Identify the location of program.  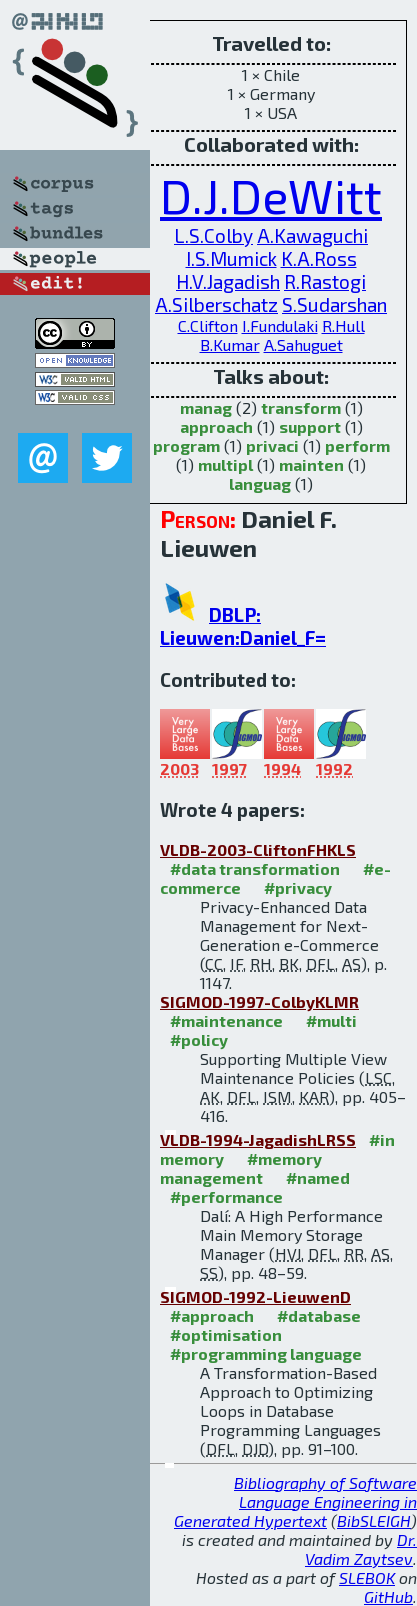
(186, 445).